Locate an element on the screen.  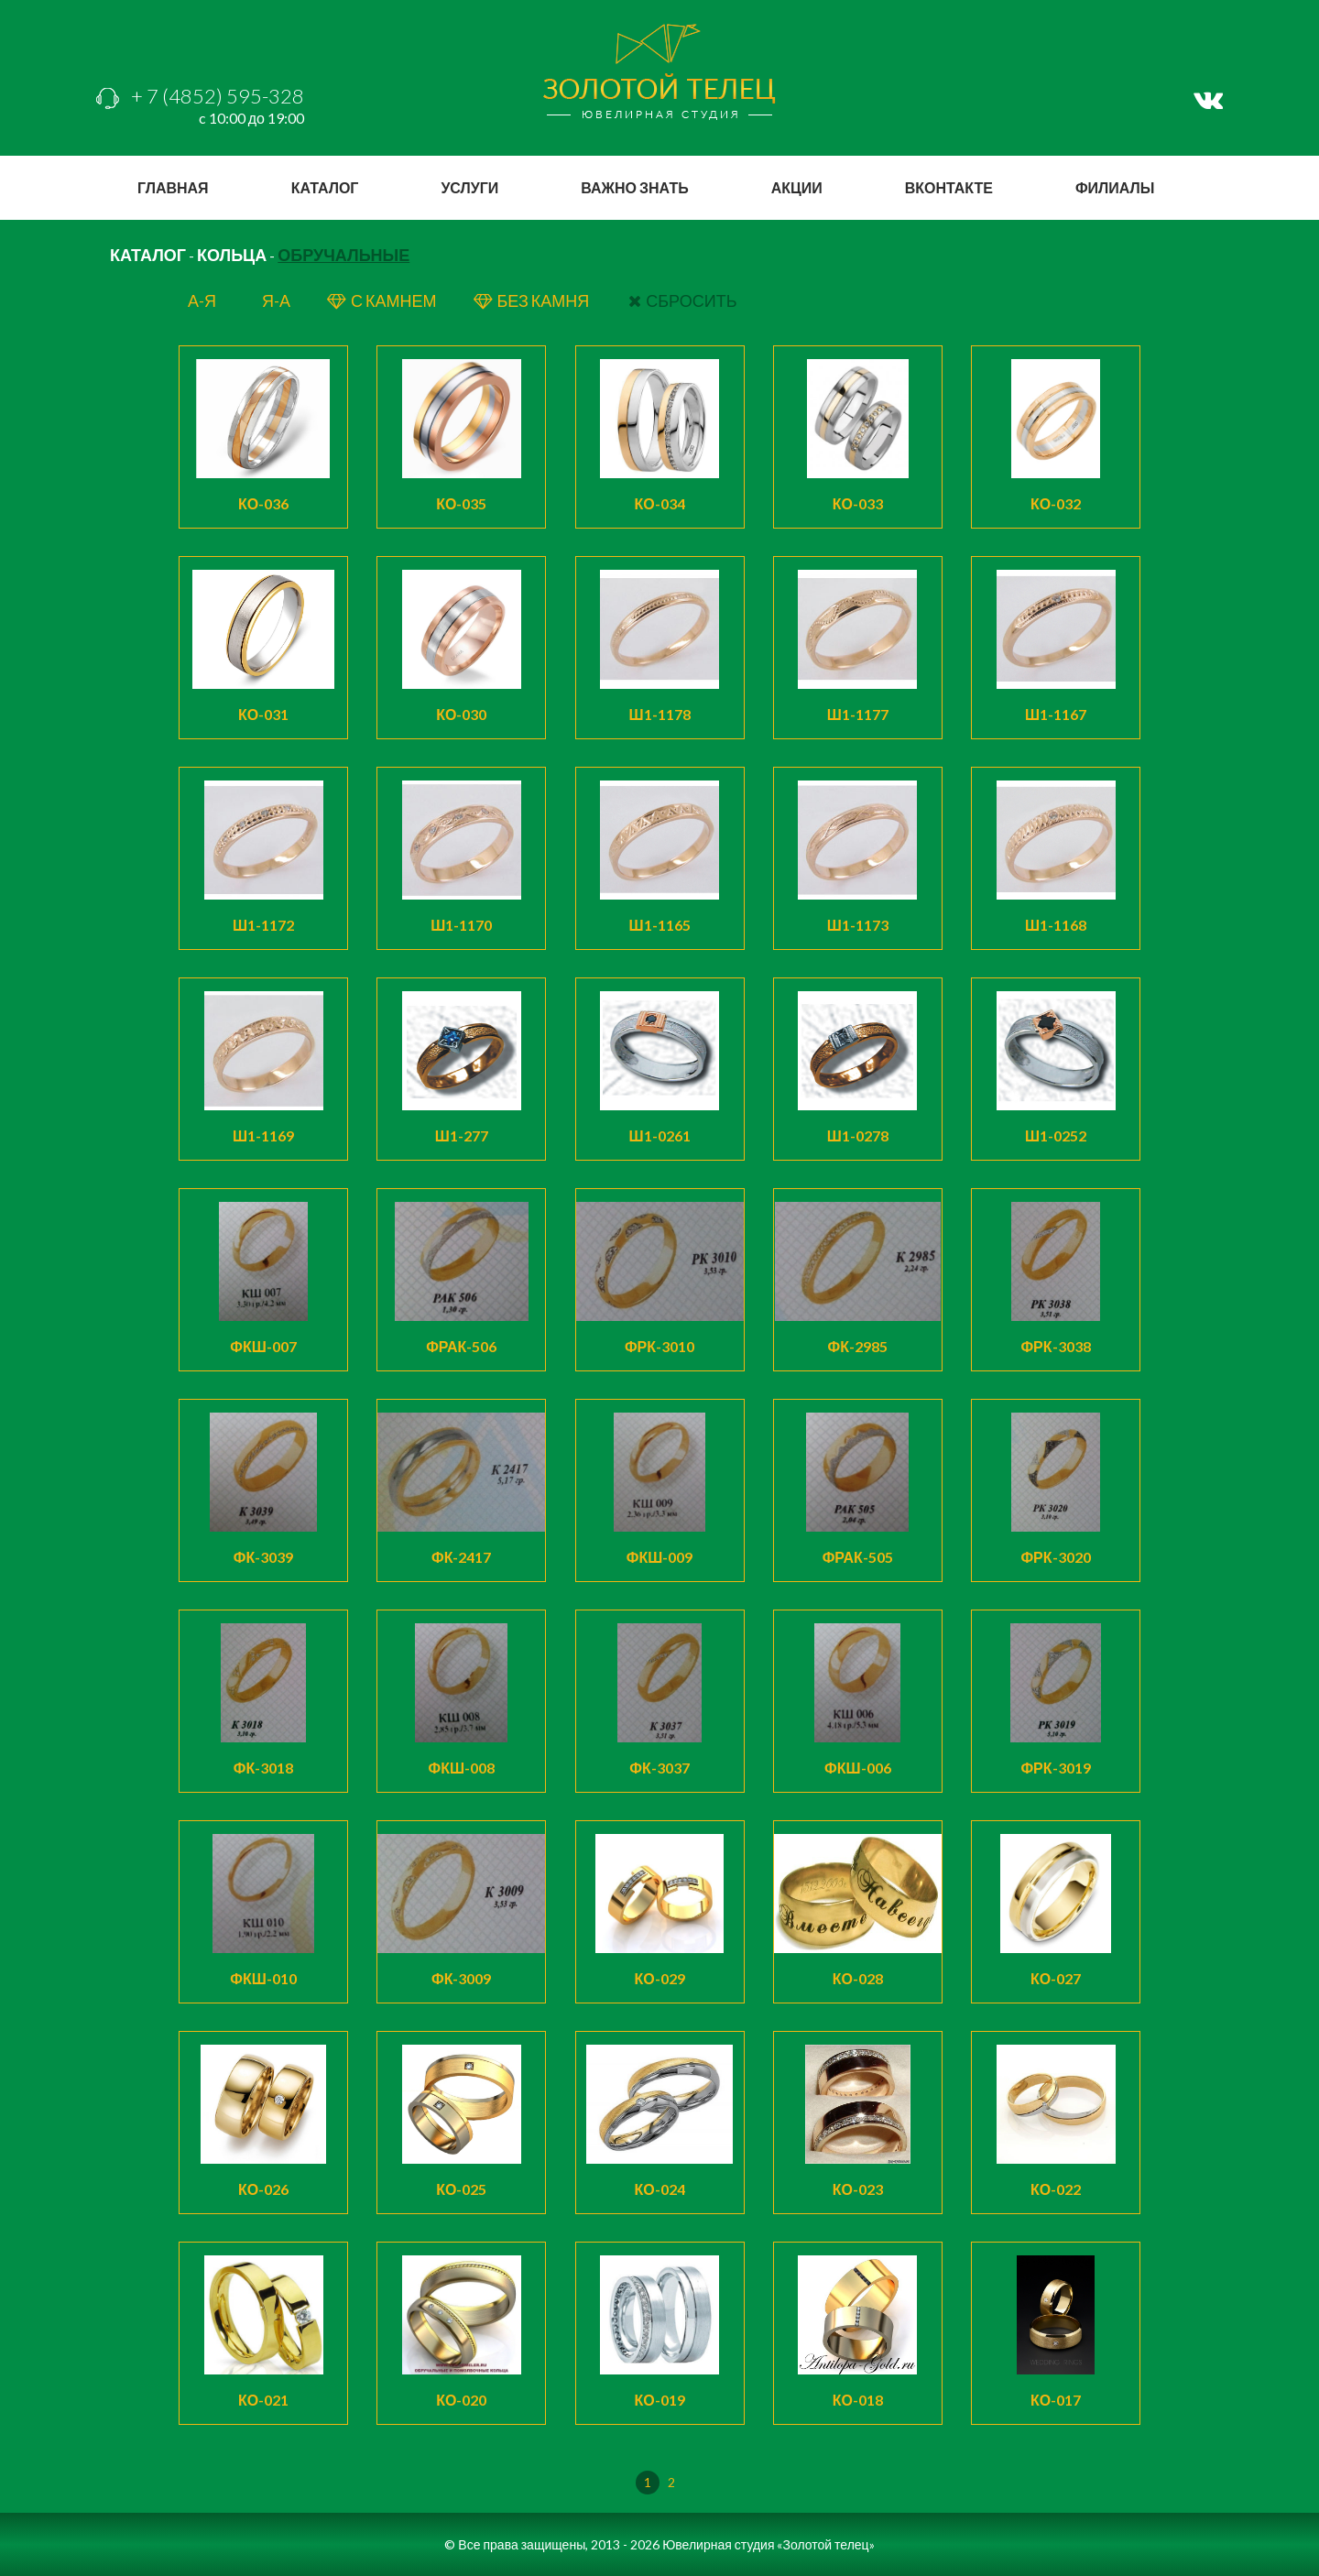
Кольца is located at coordinates (232, 255).